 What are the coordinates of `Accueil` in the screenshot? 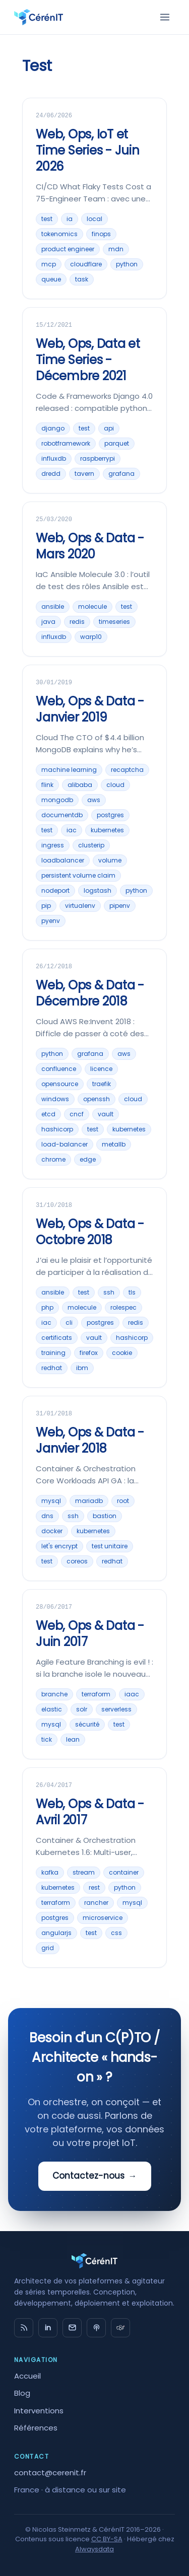 It's located at (27, 2376).